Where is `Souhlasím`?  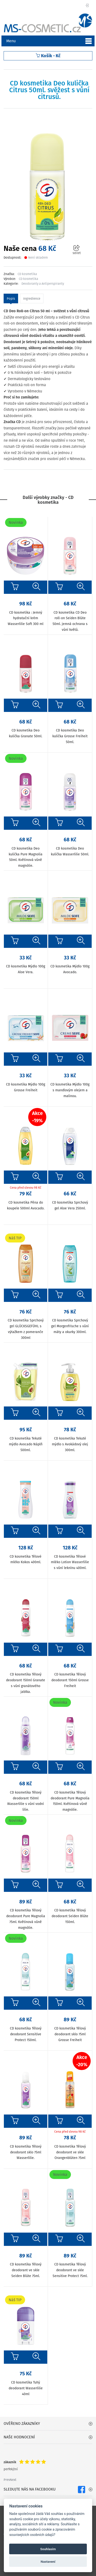
Souhlasím is located at coordinates (48, 2549).